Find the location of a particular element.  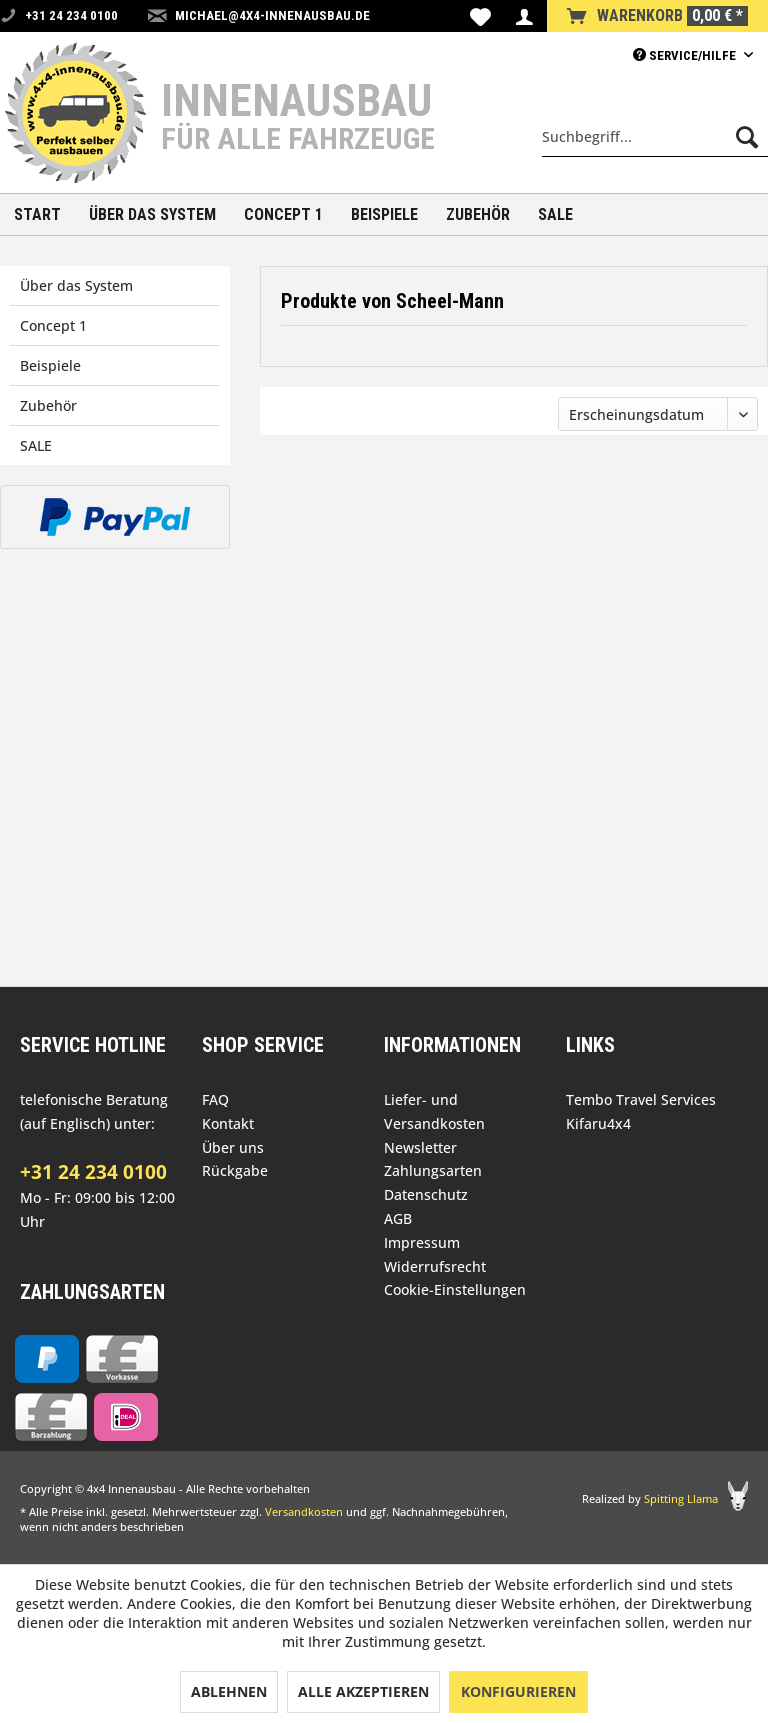

[Mein Konto] is located at coordinates (524, 16).